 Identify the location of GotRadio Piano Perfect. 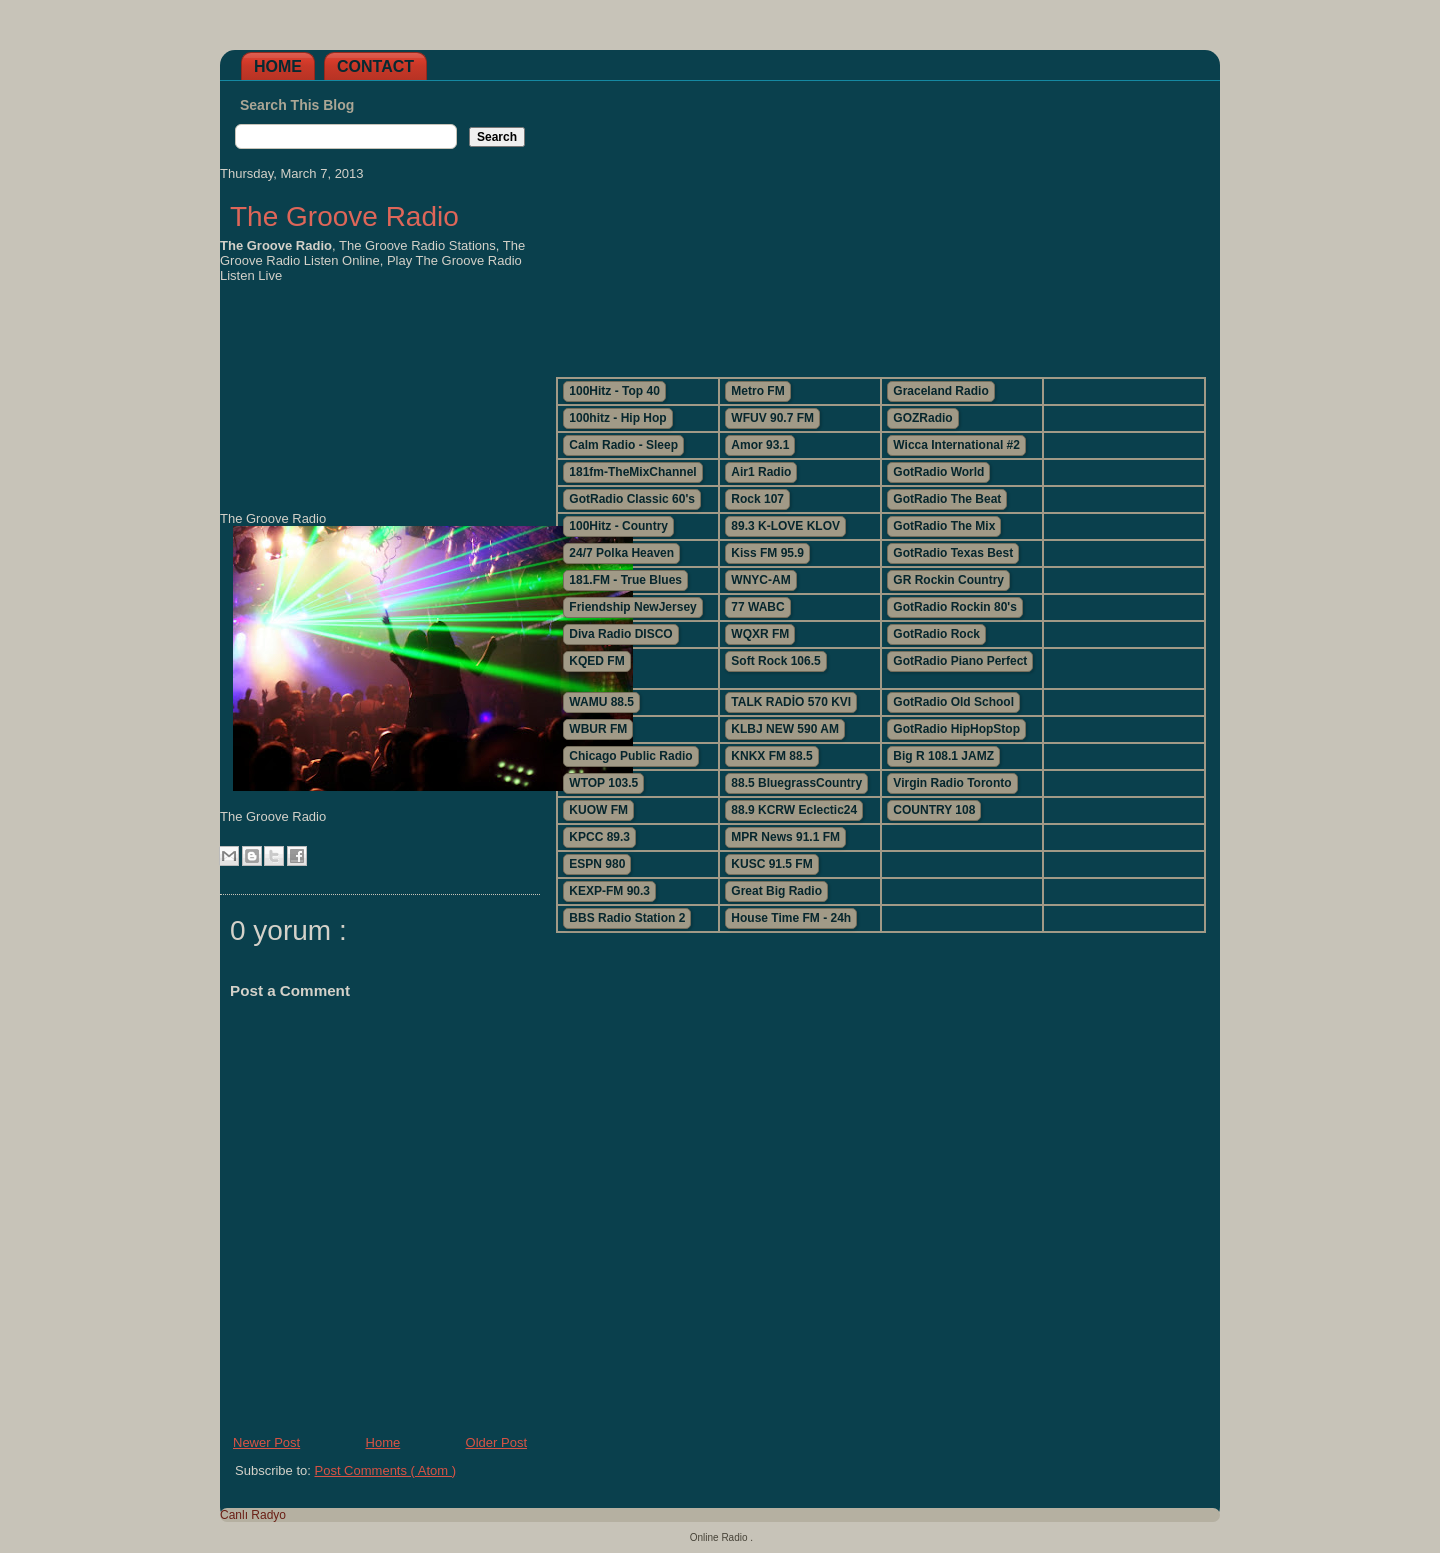
(960, 661).